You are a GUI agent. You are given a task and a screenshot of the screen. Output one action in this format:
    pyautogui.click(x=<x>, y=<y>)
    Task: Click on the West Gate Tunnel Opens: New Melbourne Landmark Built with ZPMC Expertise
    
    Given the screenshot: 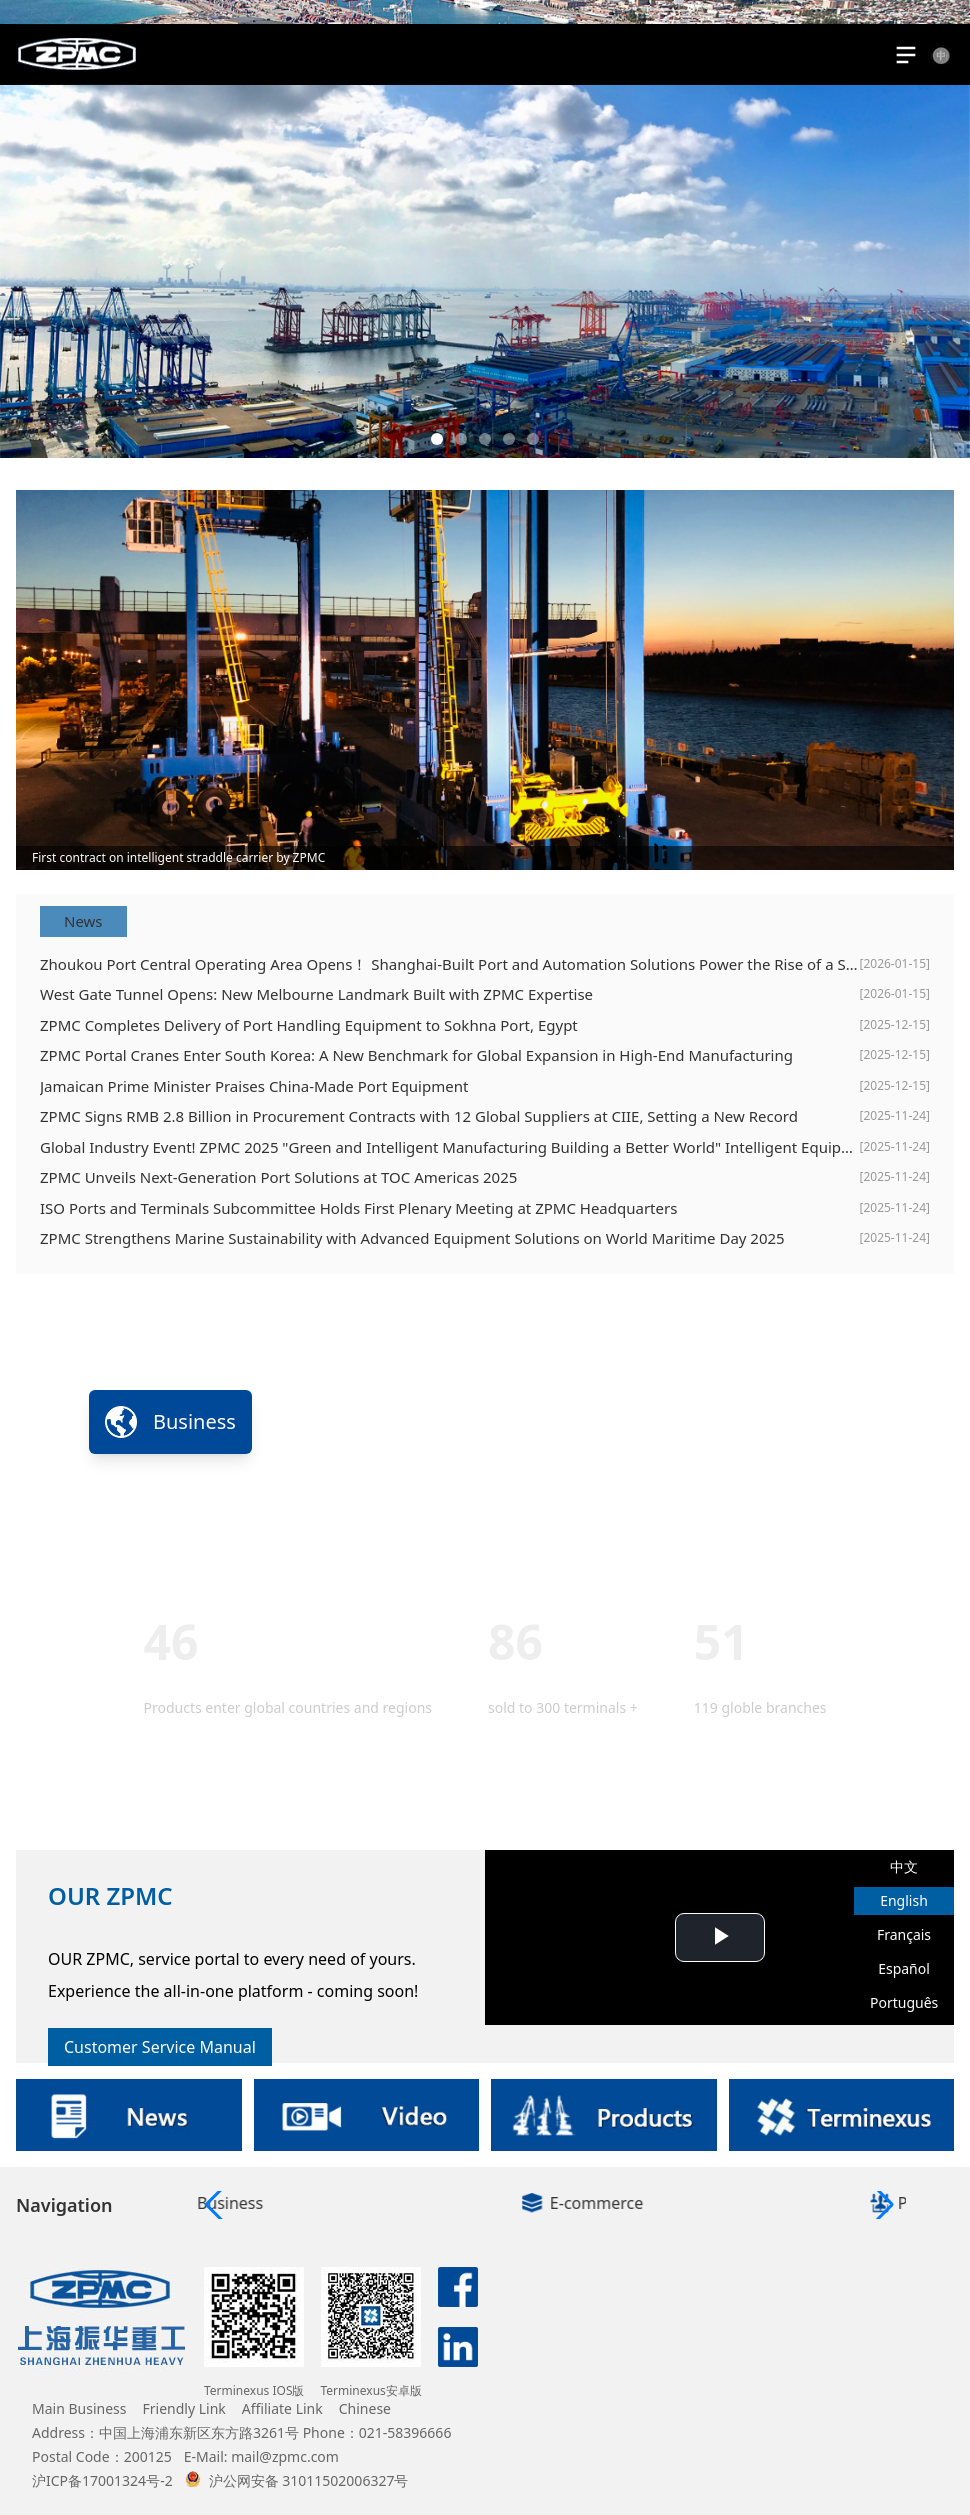 What is the action you would take?
    pyautogui.click(x=316, y=994)
    